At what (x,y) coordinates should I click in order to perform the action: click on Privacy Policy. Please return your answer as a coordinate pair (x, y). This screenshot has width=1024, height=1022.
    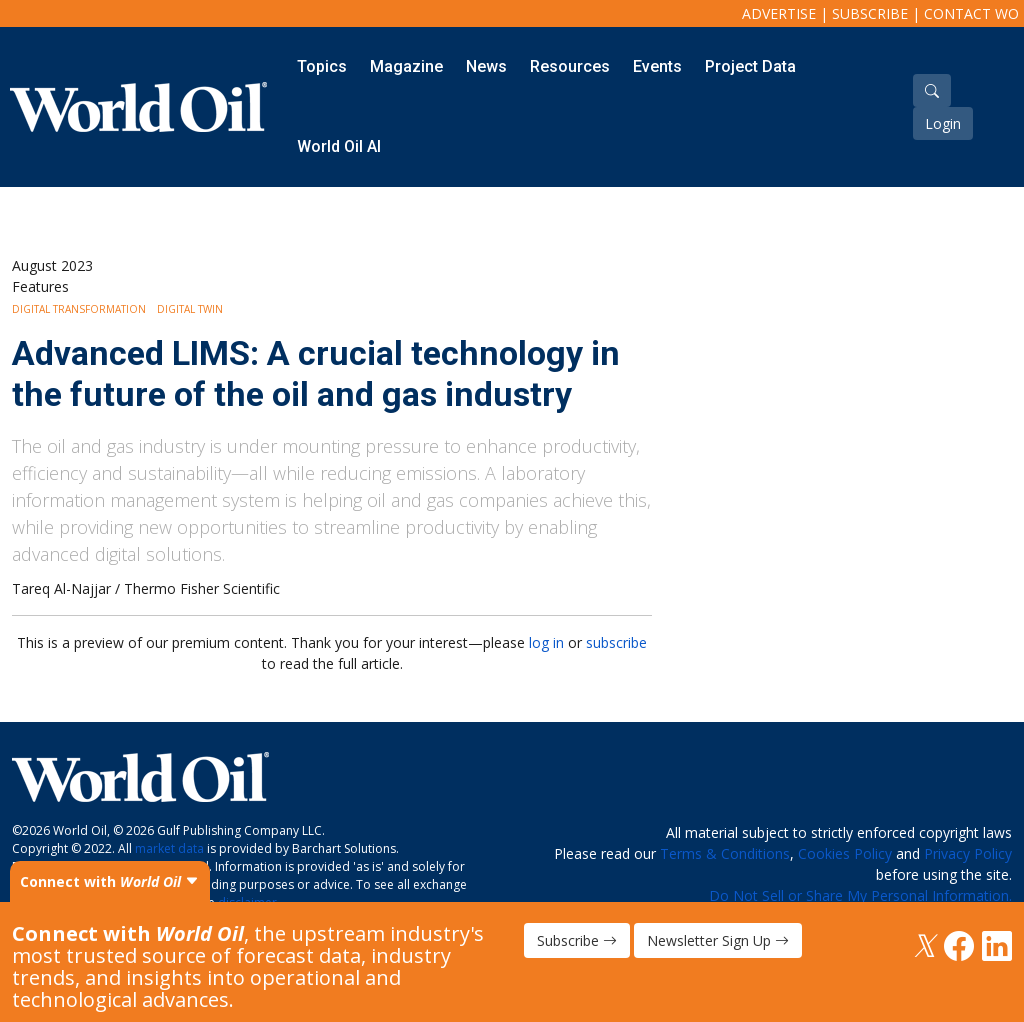
    Looking at the image, I should click on (968, 853).